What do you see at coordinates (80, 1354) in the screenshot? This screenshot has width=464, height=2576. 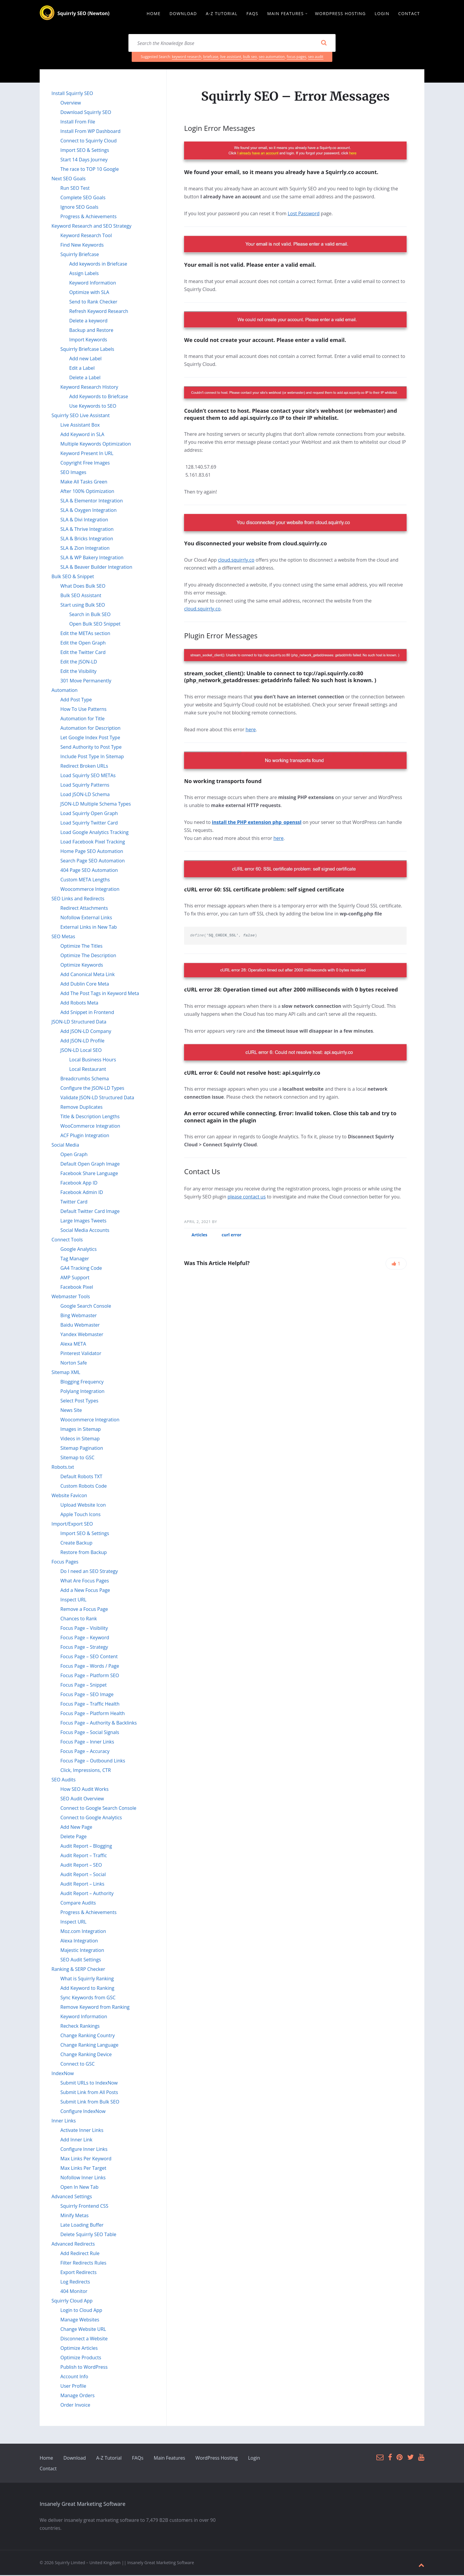 I see `Pinterest Validator` at bounding box center [80, 1354].